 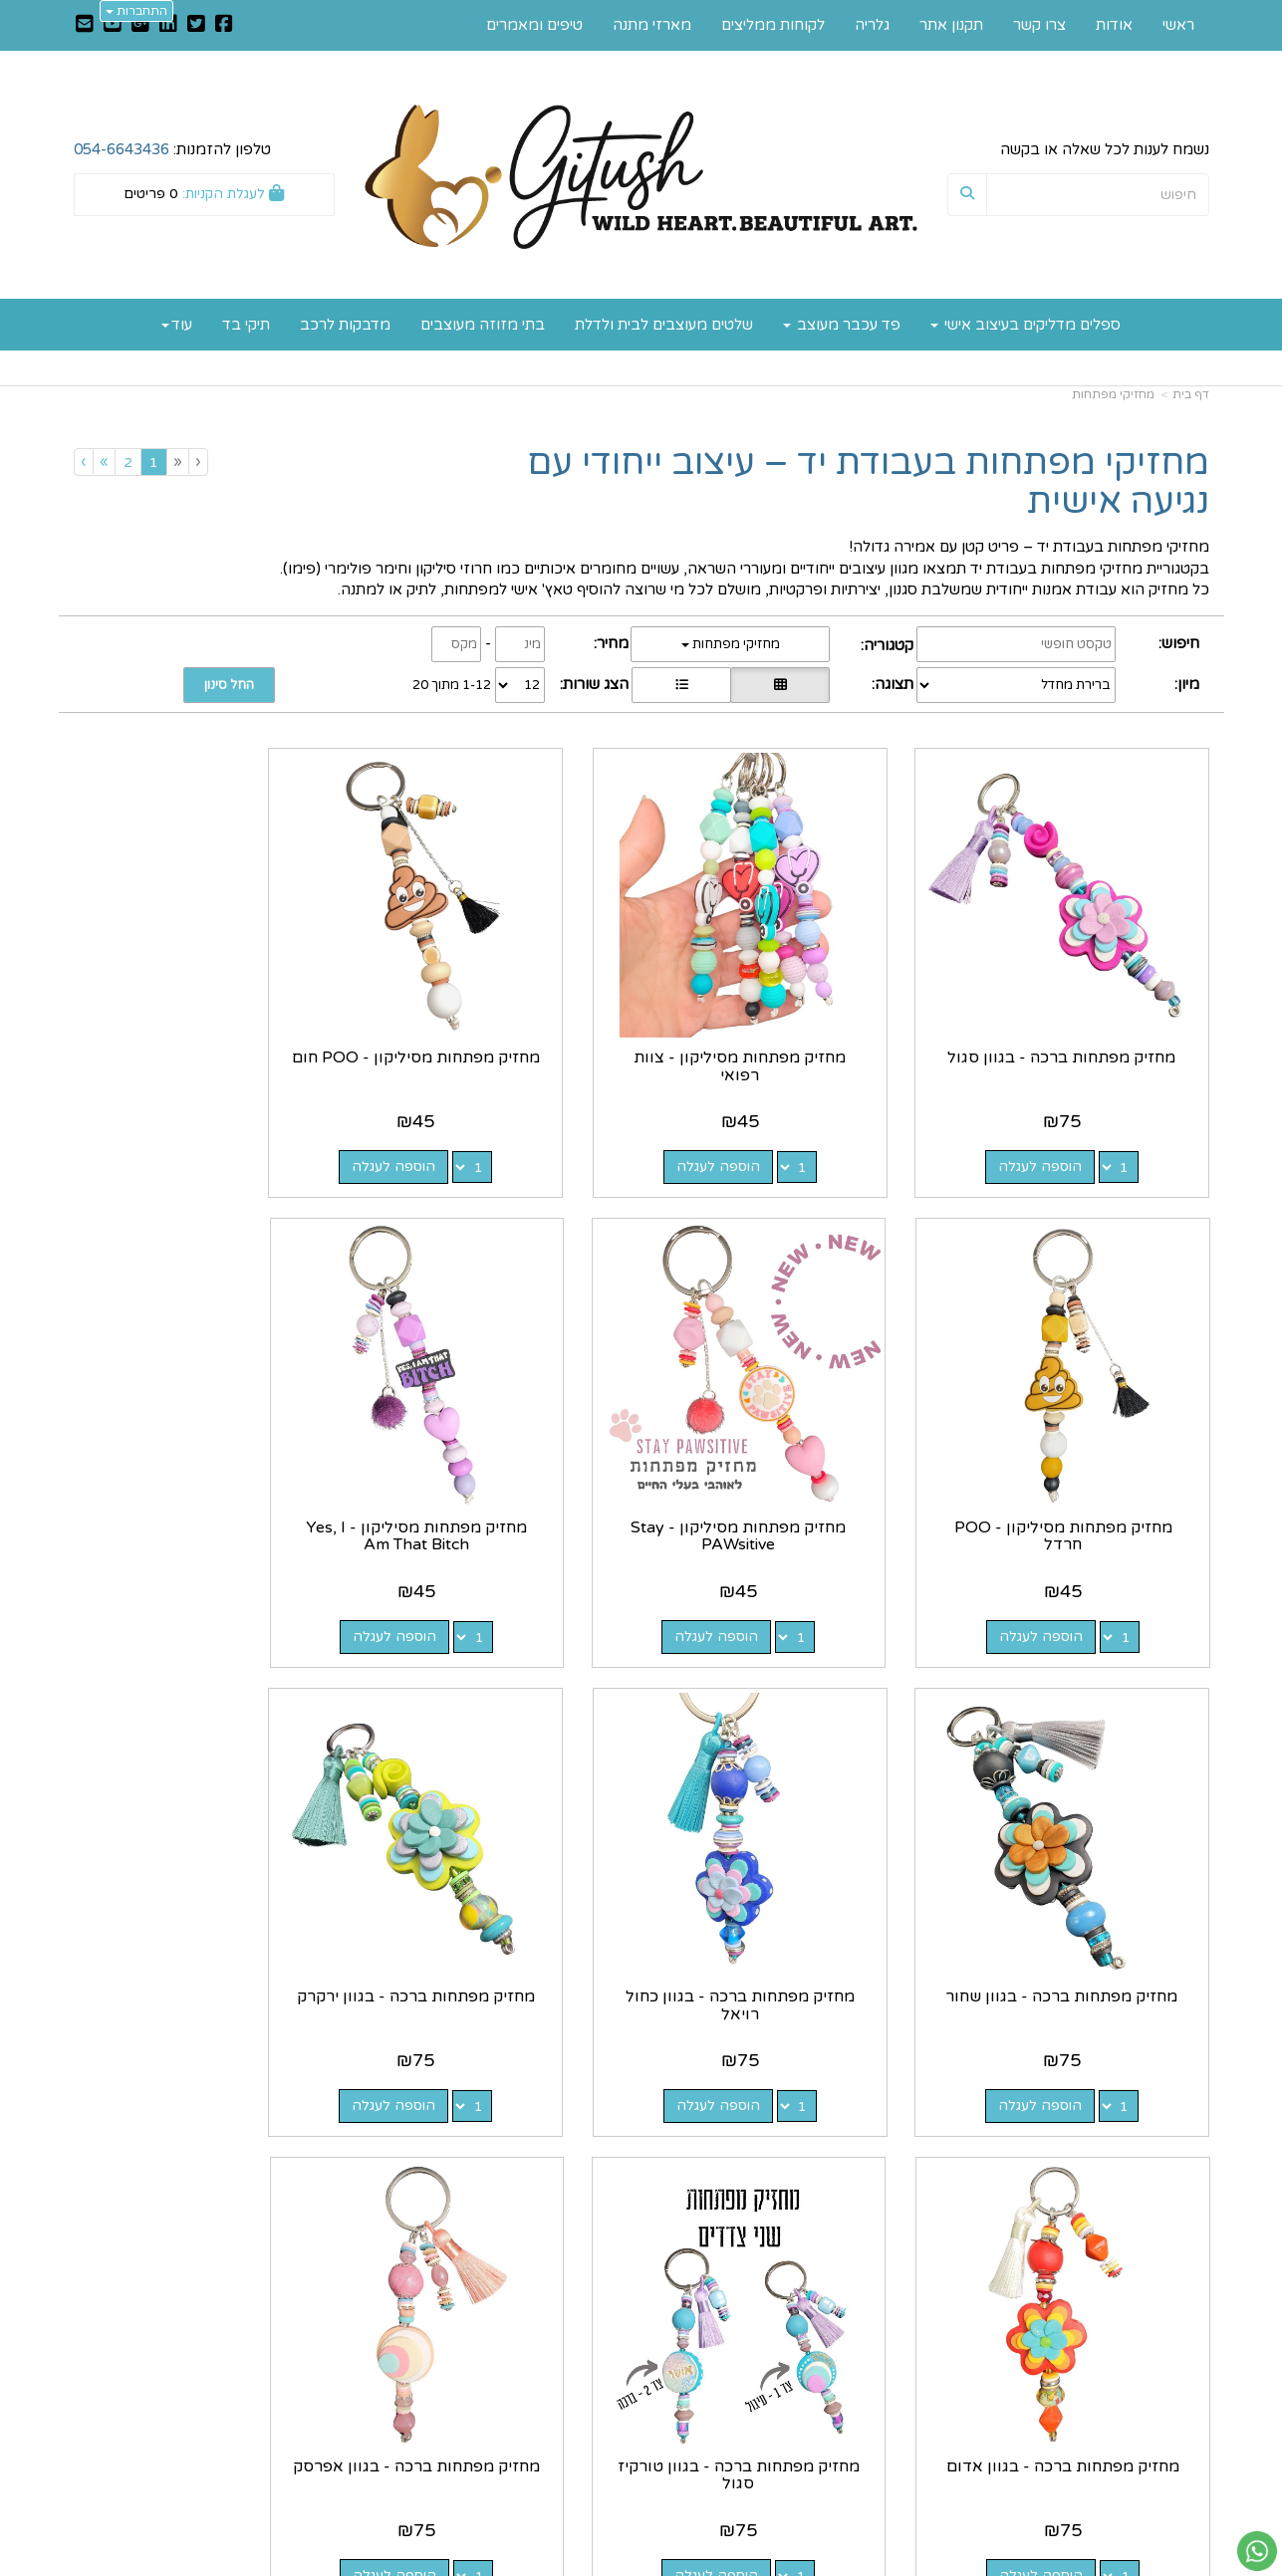 I want to click on תצוגה:, so click(x=892, y=684).